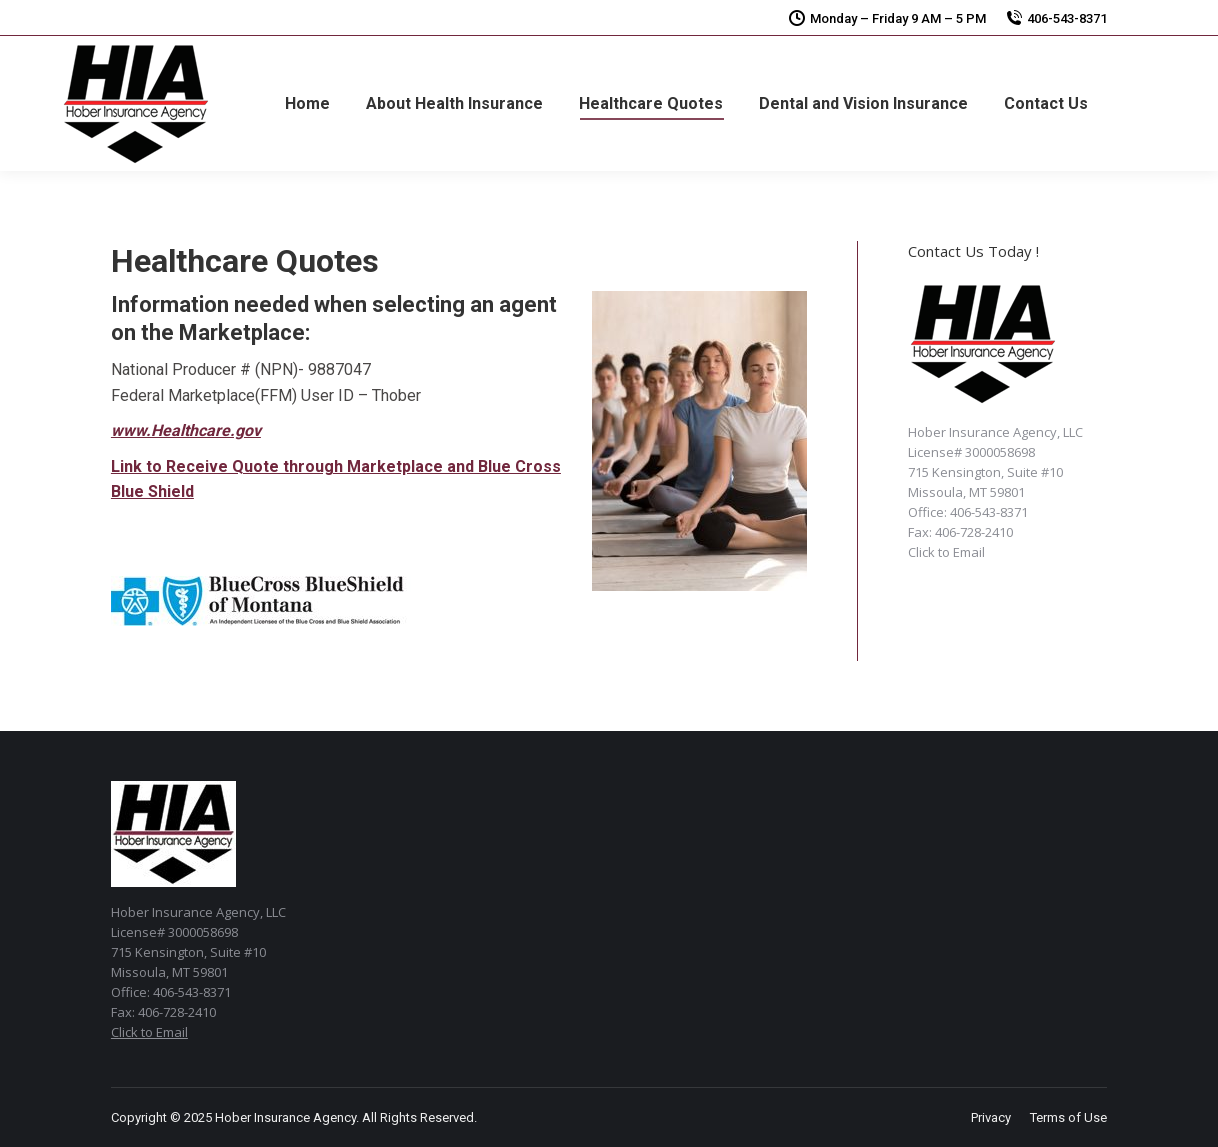 The height and width of the screenshot is (1147, 1218). What do you see at coordinates (946, 552) in the screenshot?
I see `Click to Email` at bounding box center [946, 552].